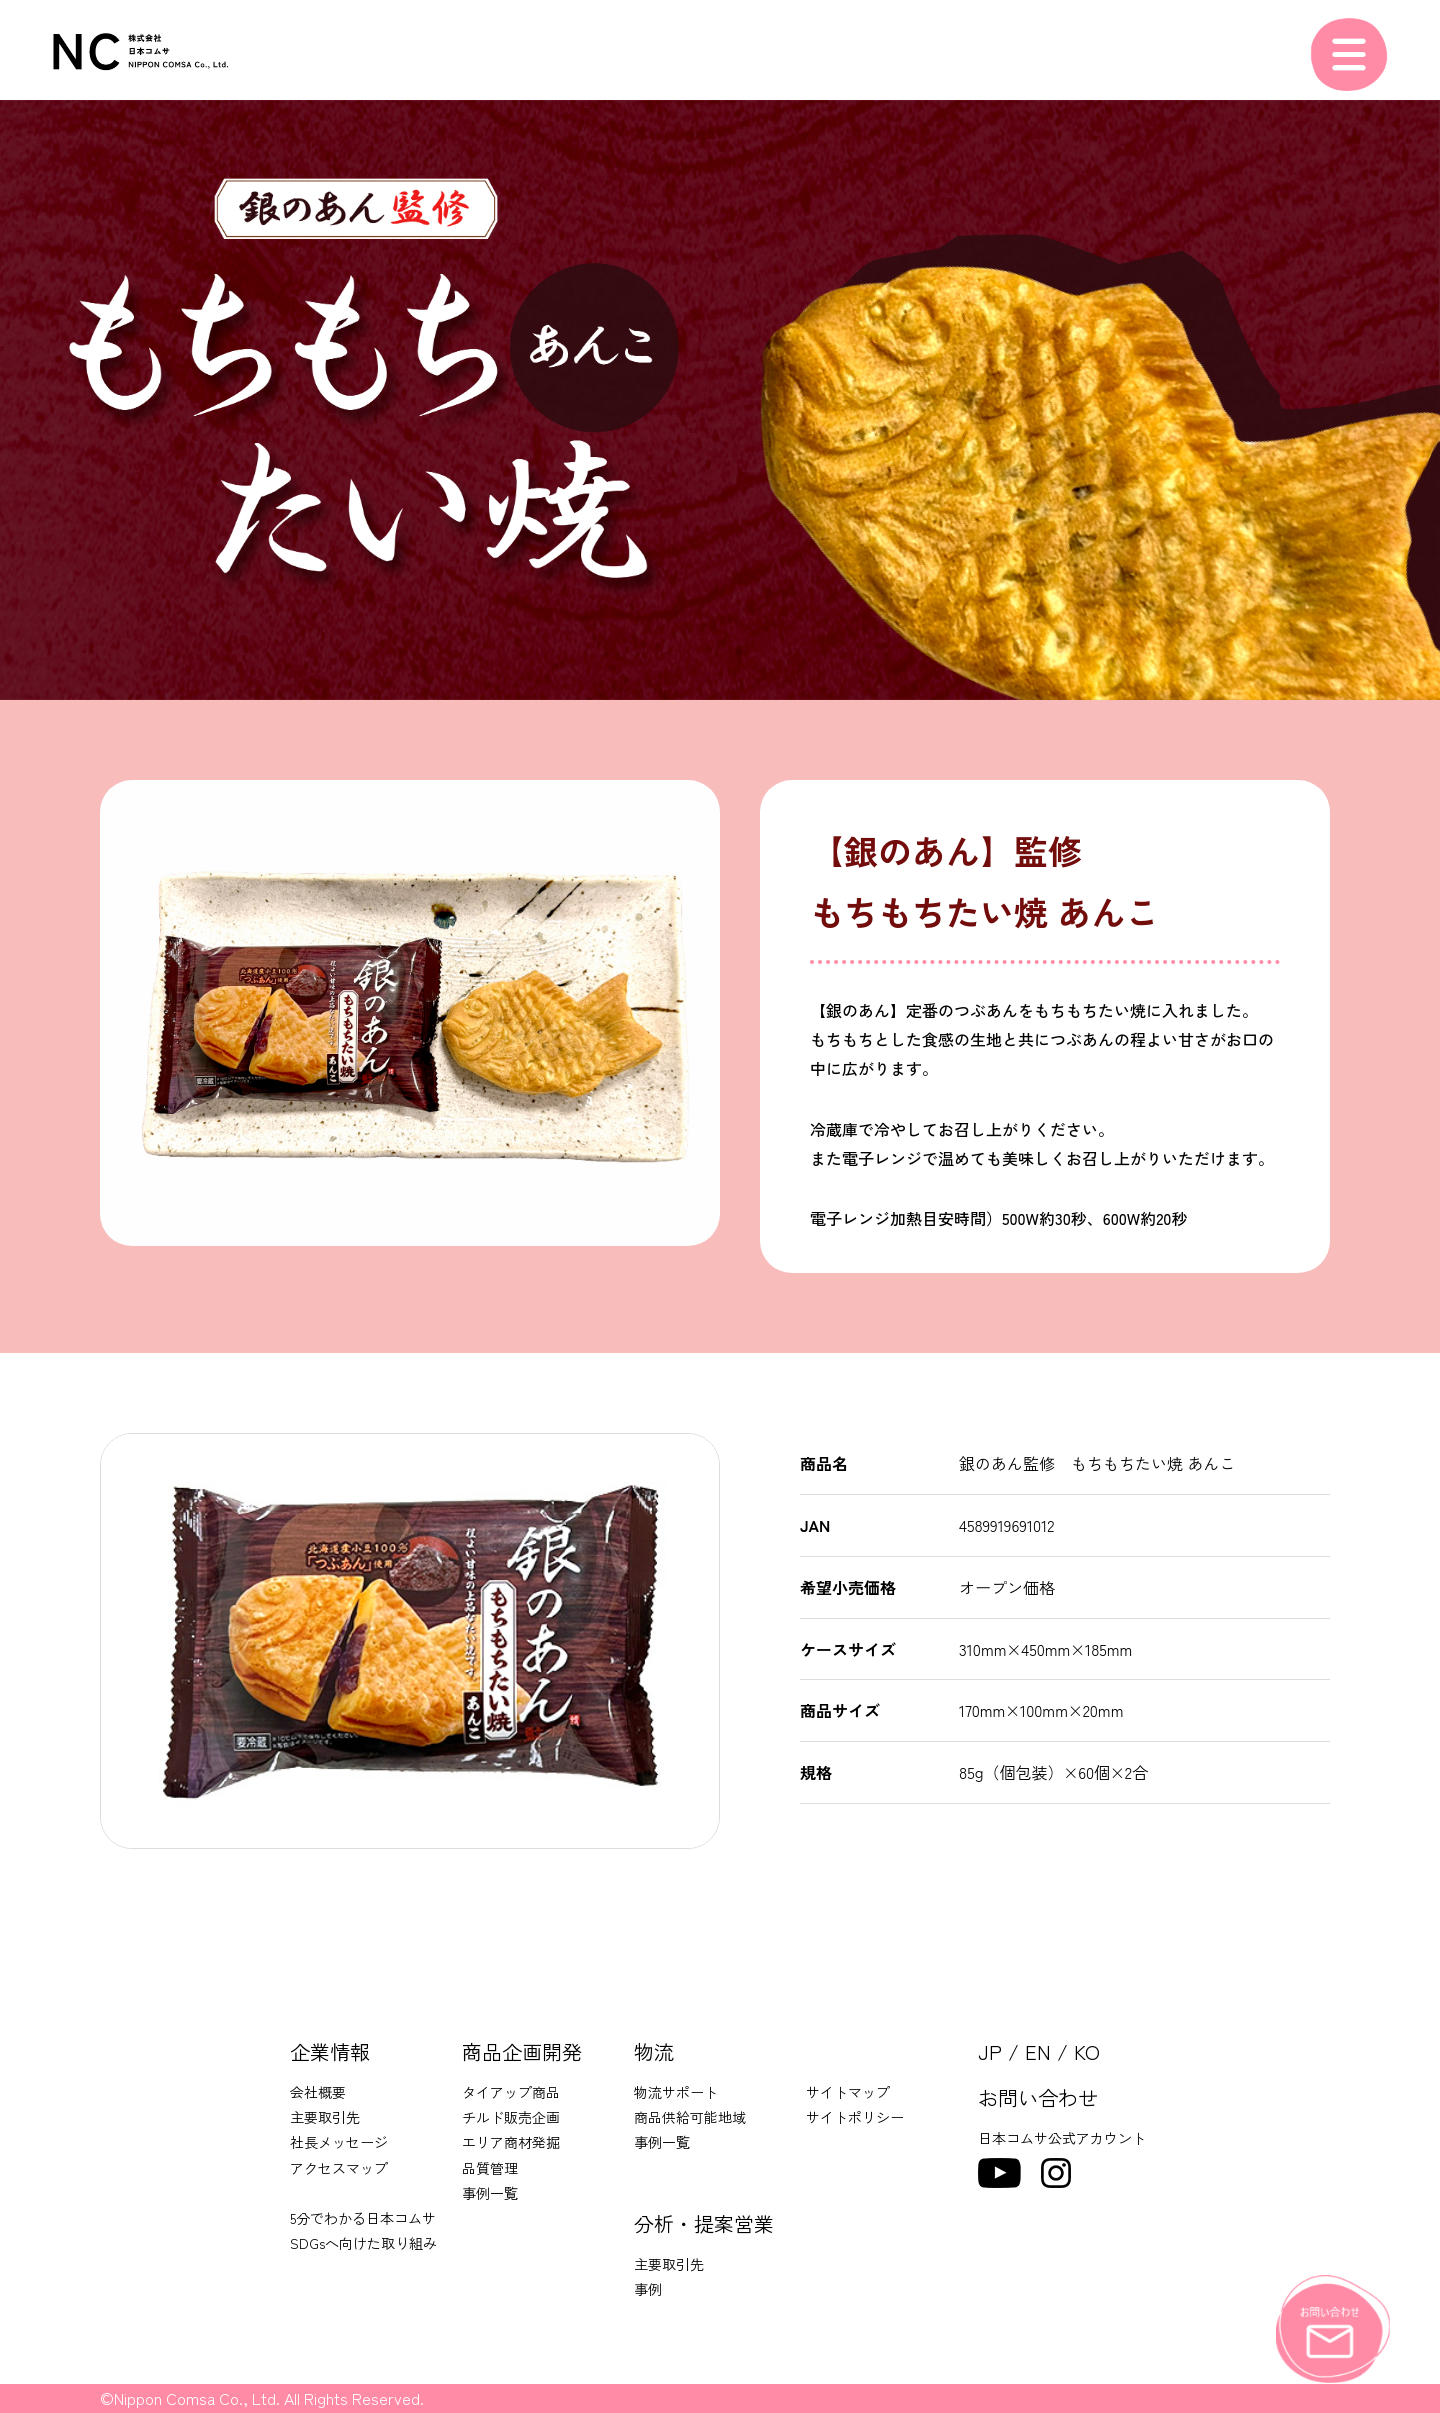 This screenshot has width=1440, height=2413. I want to click on サイトマップ, so click(848, 2092).